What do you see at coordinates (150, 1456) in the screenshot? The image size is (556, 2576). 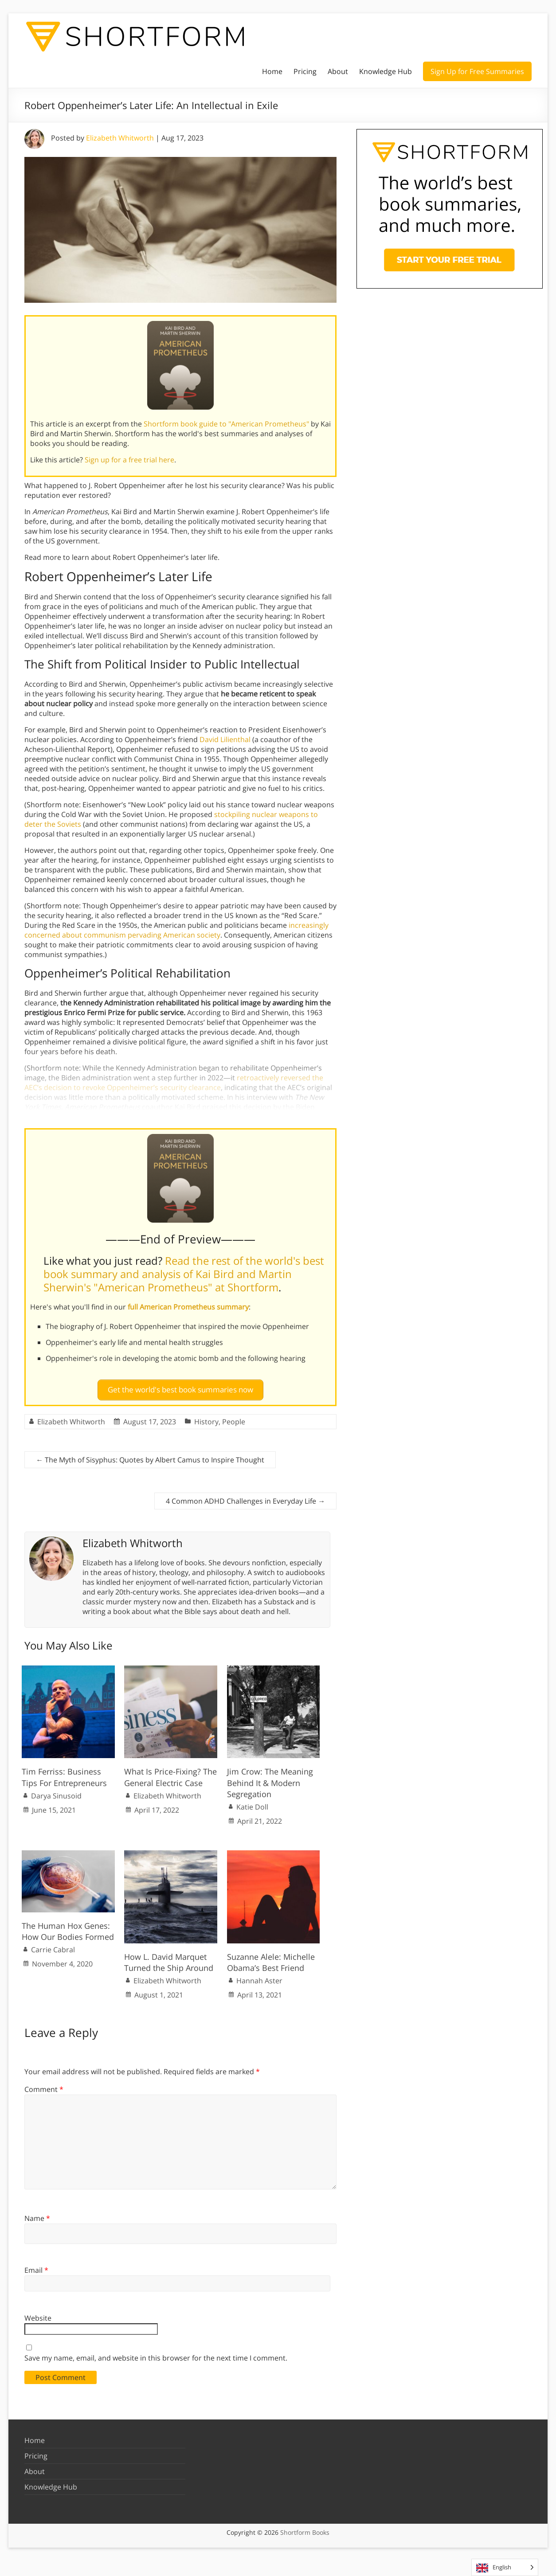 I see `The Myth of Sisyphus: Quotes by Albert Camus to Inspire Thought` at bounding box center [150, 1456].